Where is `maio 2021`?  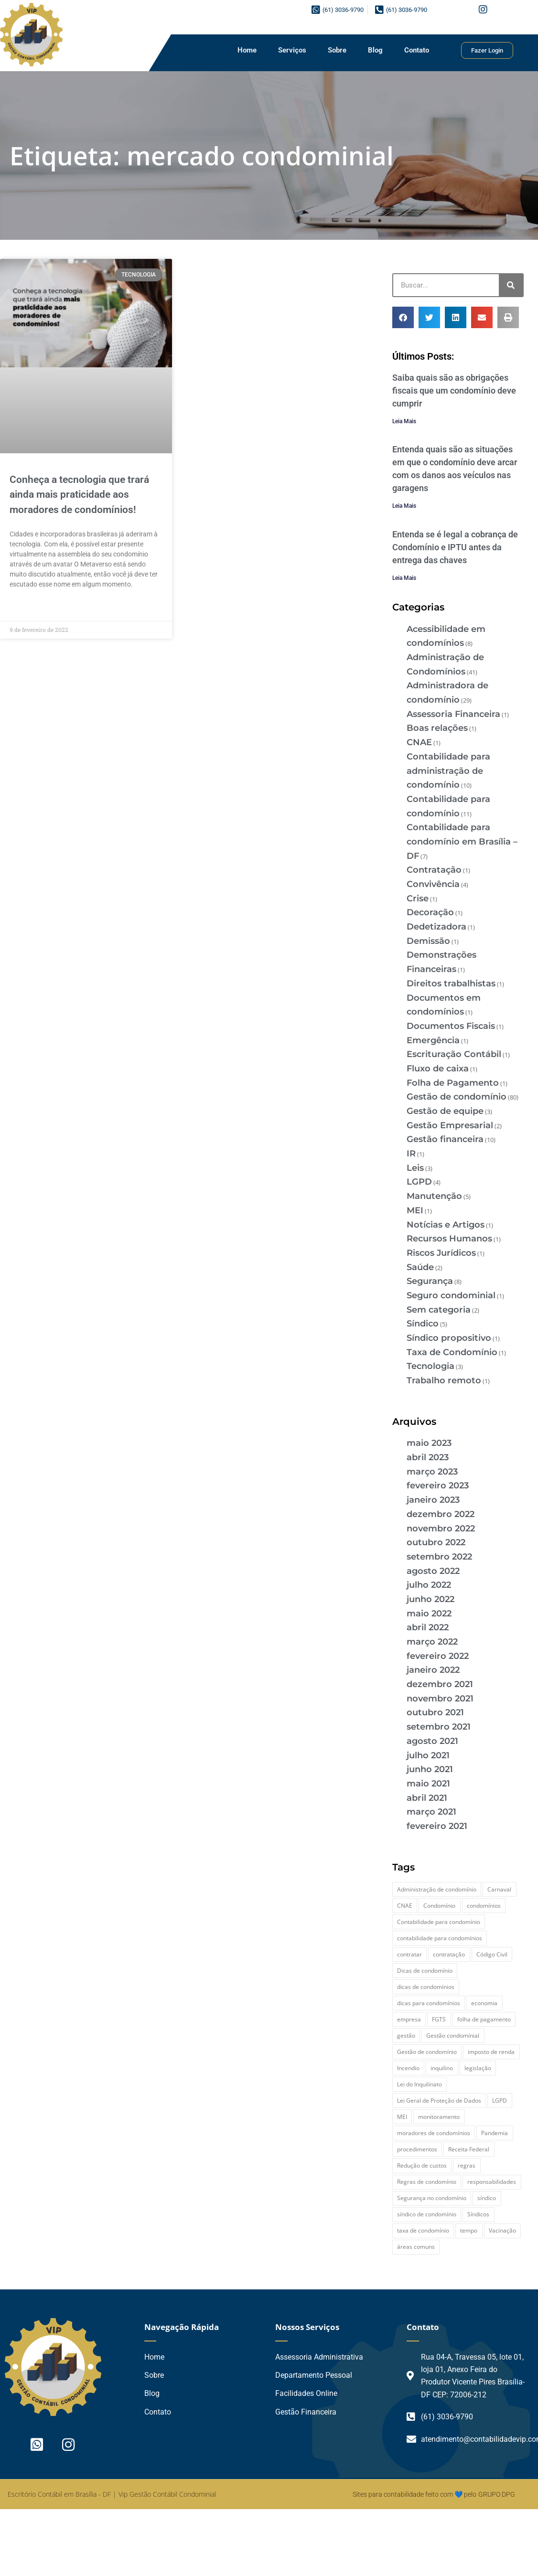 maio 2021 is located at coordinates (428, 1783).